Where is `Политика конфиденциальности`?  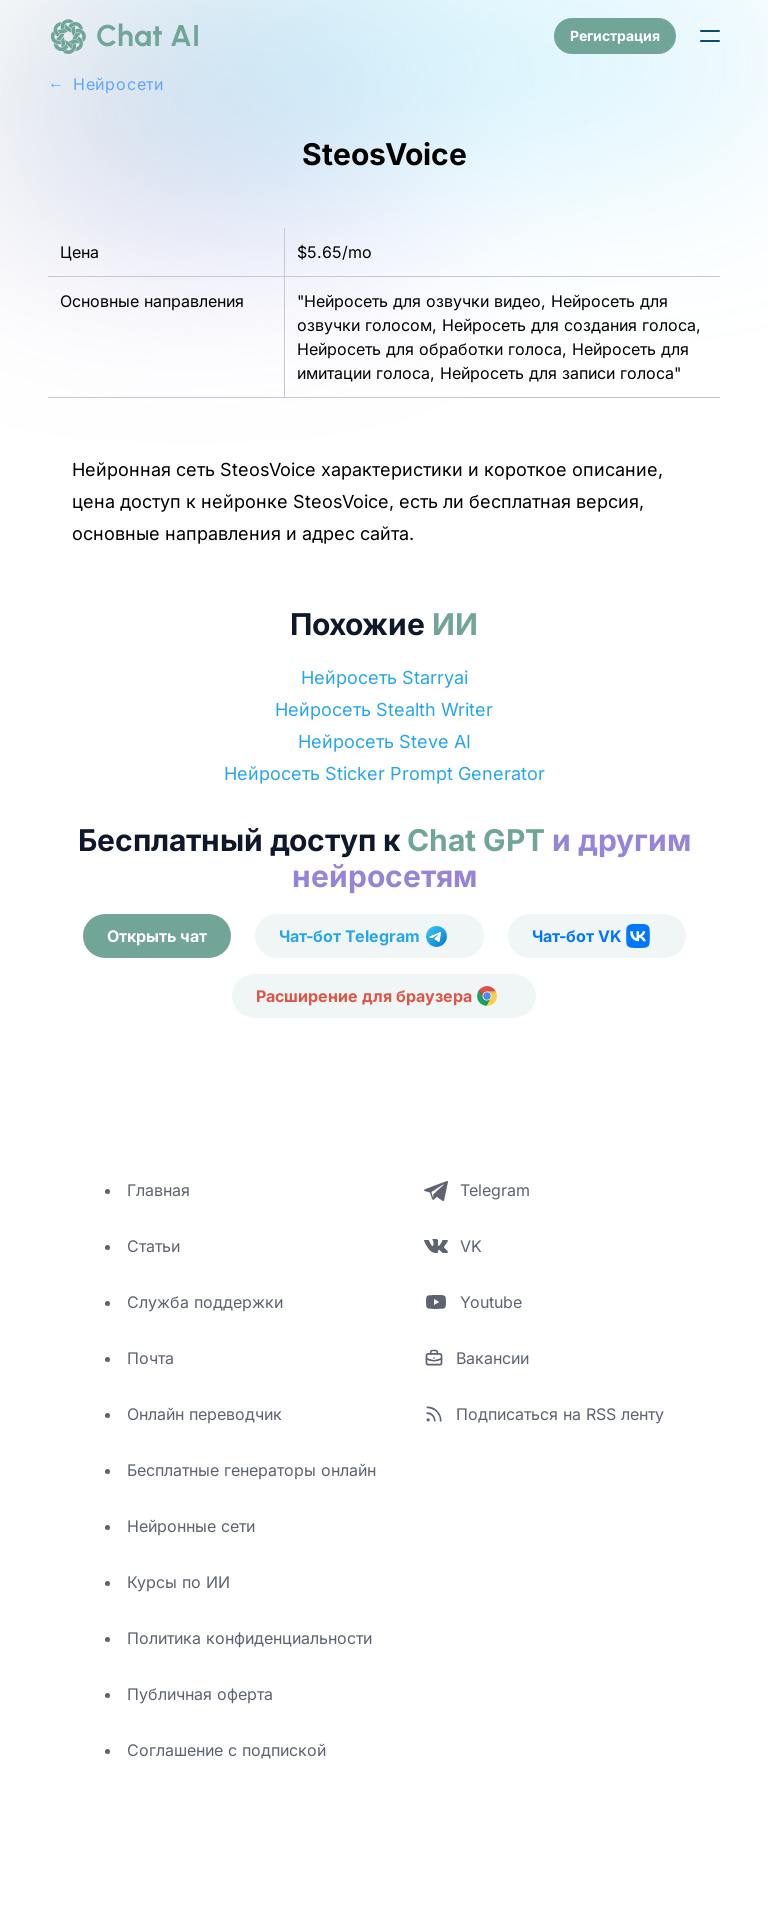 Политика конфиденциальности is located at coordinates (249, 1638).